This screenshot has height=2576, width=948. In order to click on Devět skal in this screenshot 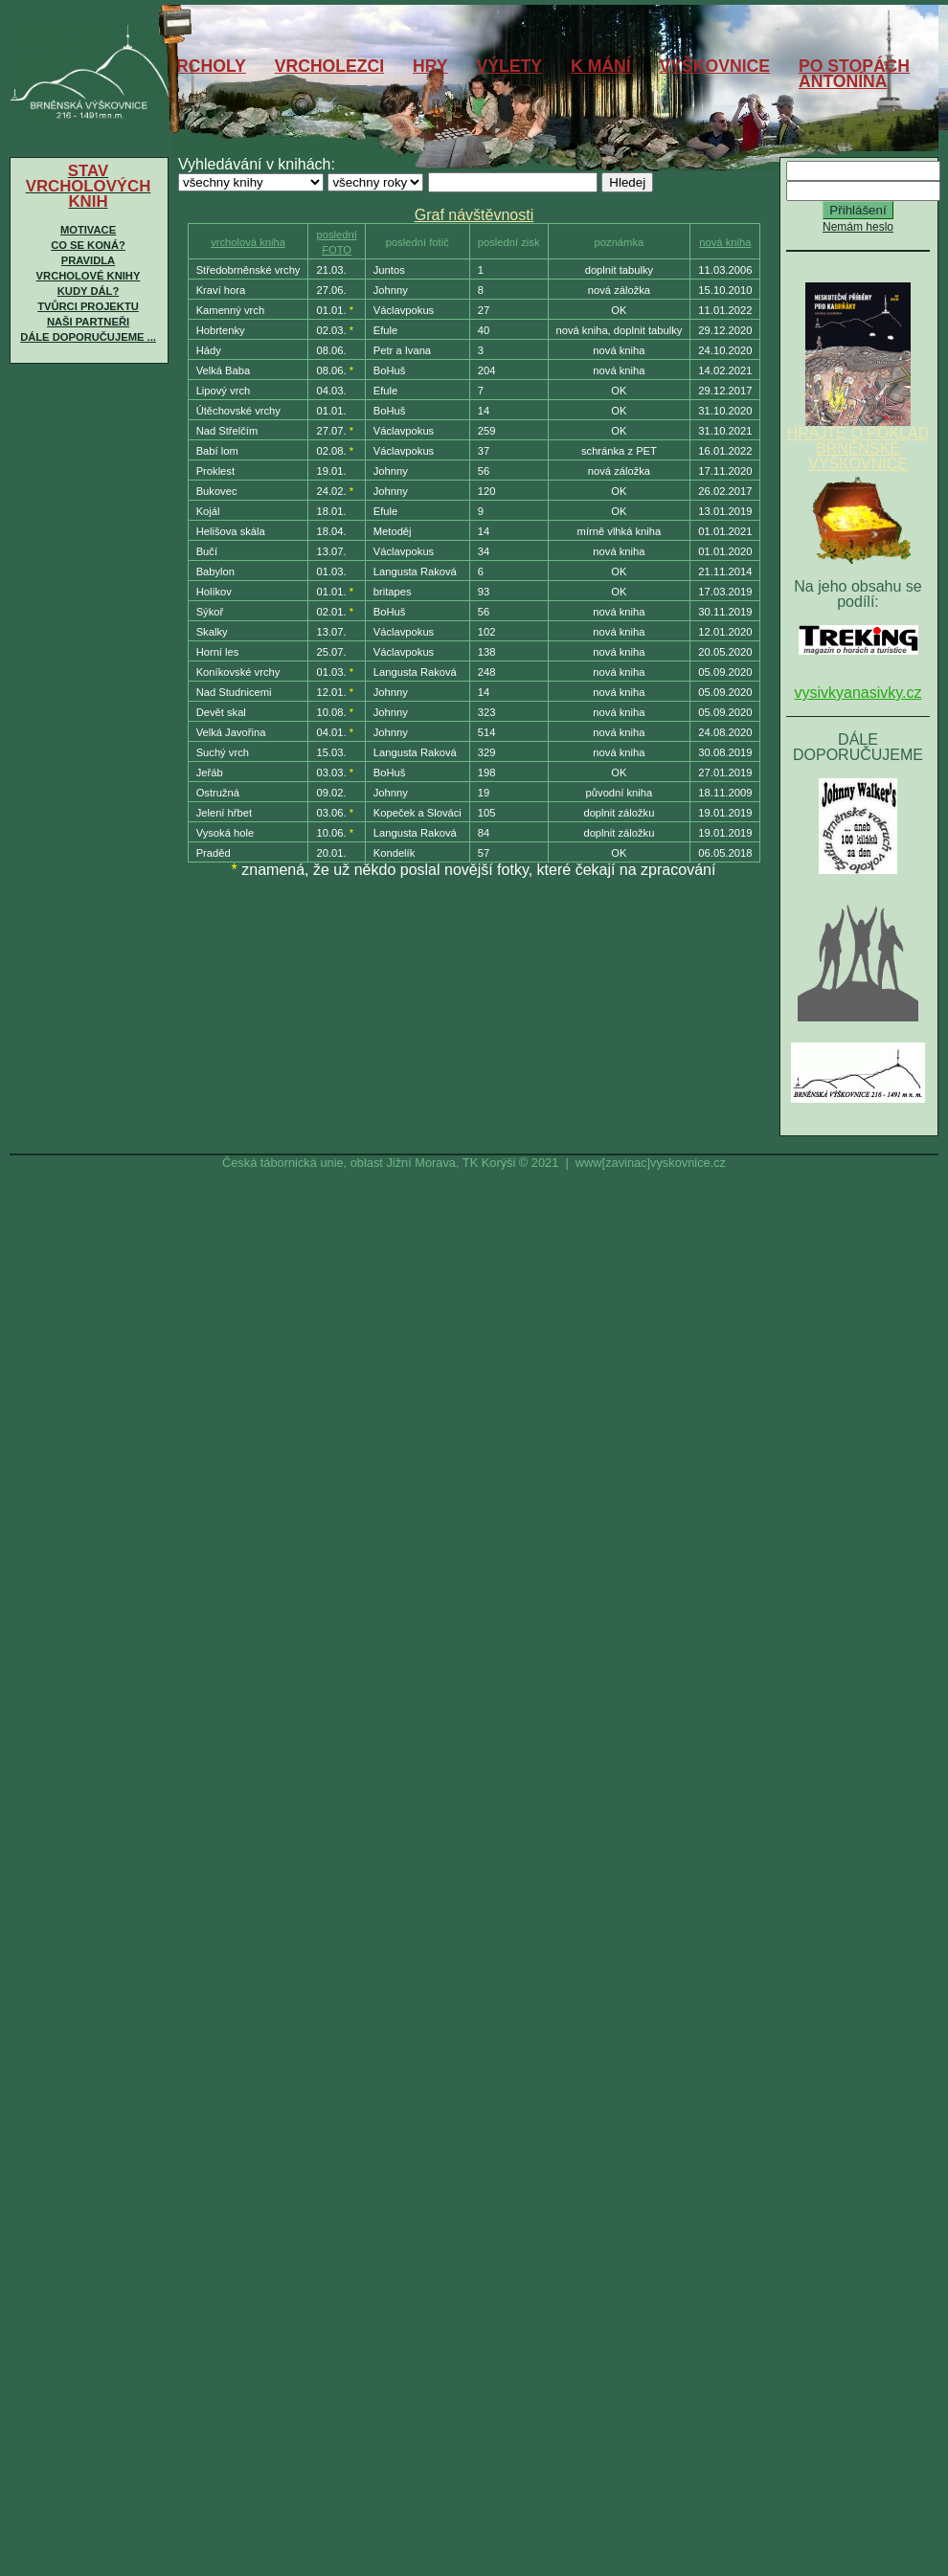, I will do `click(221, 712)`.